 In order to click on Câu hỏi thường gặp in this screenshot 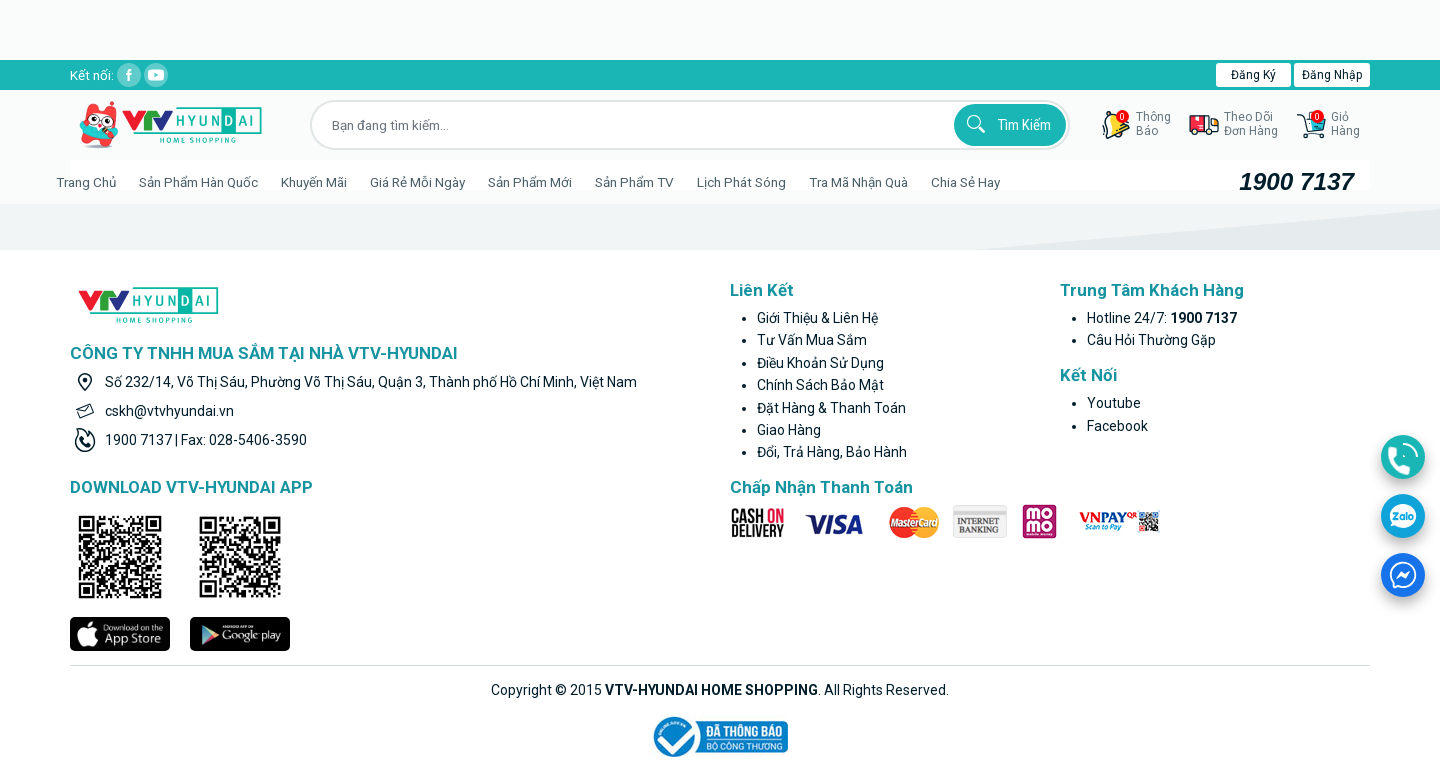, I will do `click(1151, 340)`.